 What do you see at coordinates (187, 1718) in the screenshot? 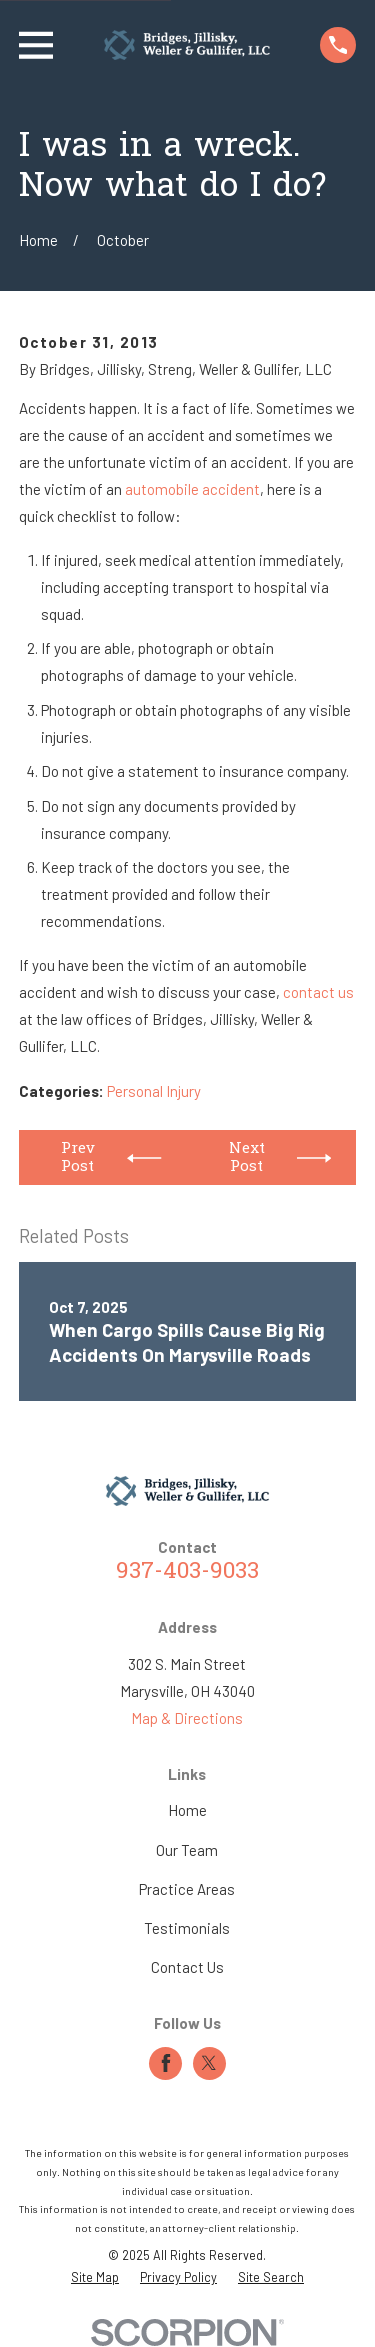
I see `Map & Directions` at bounding box center [187, 1718].